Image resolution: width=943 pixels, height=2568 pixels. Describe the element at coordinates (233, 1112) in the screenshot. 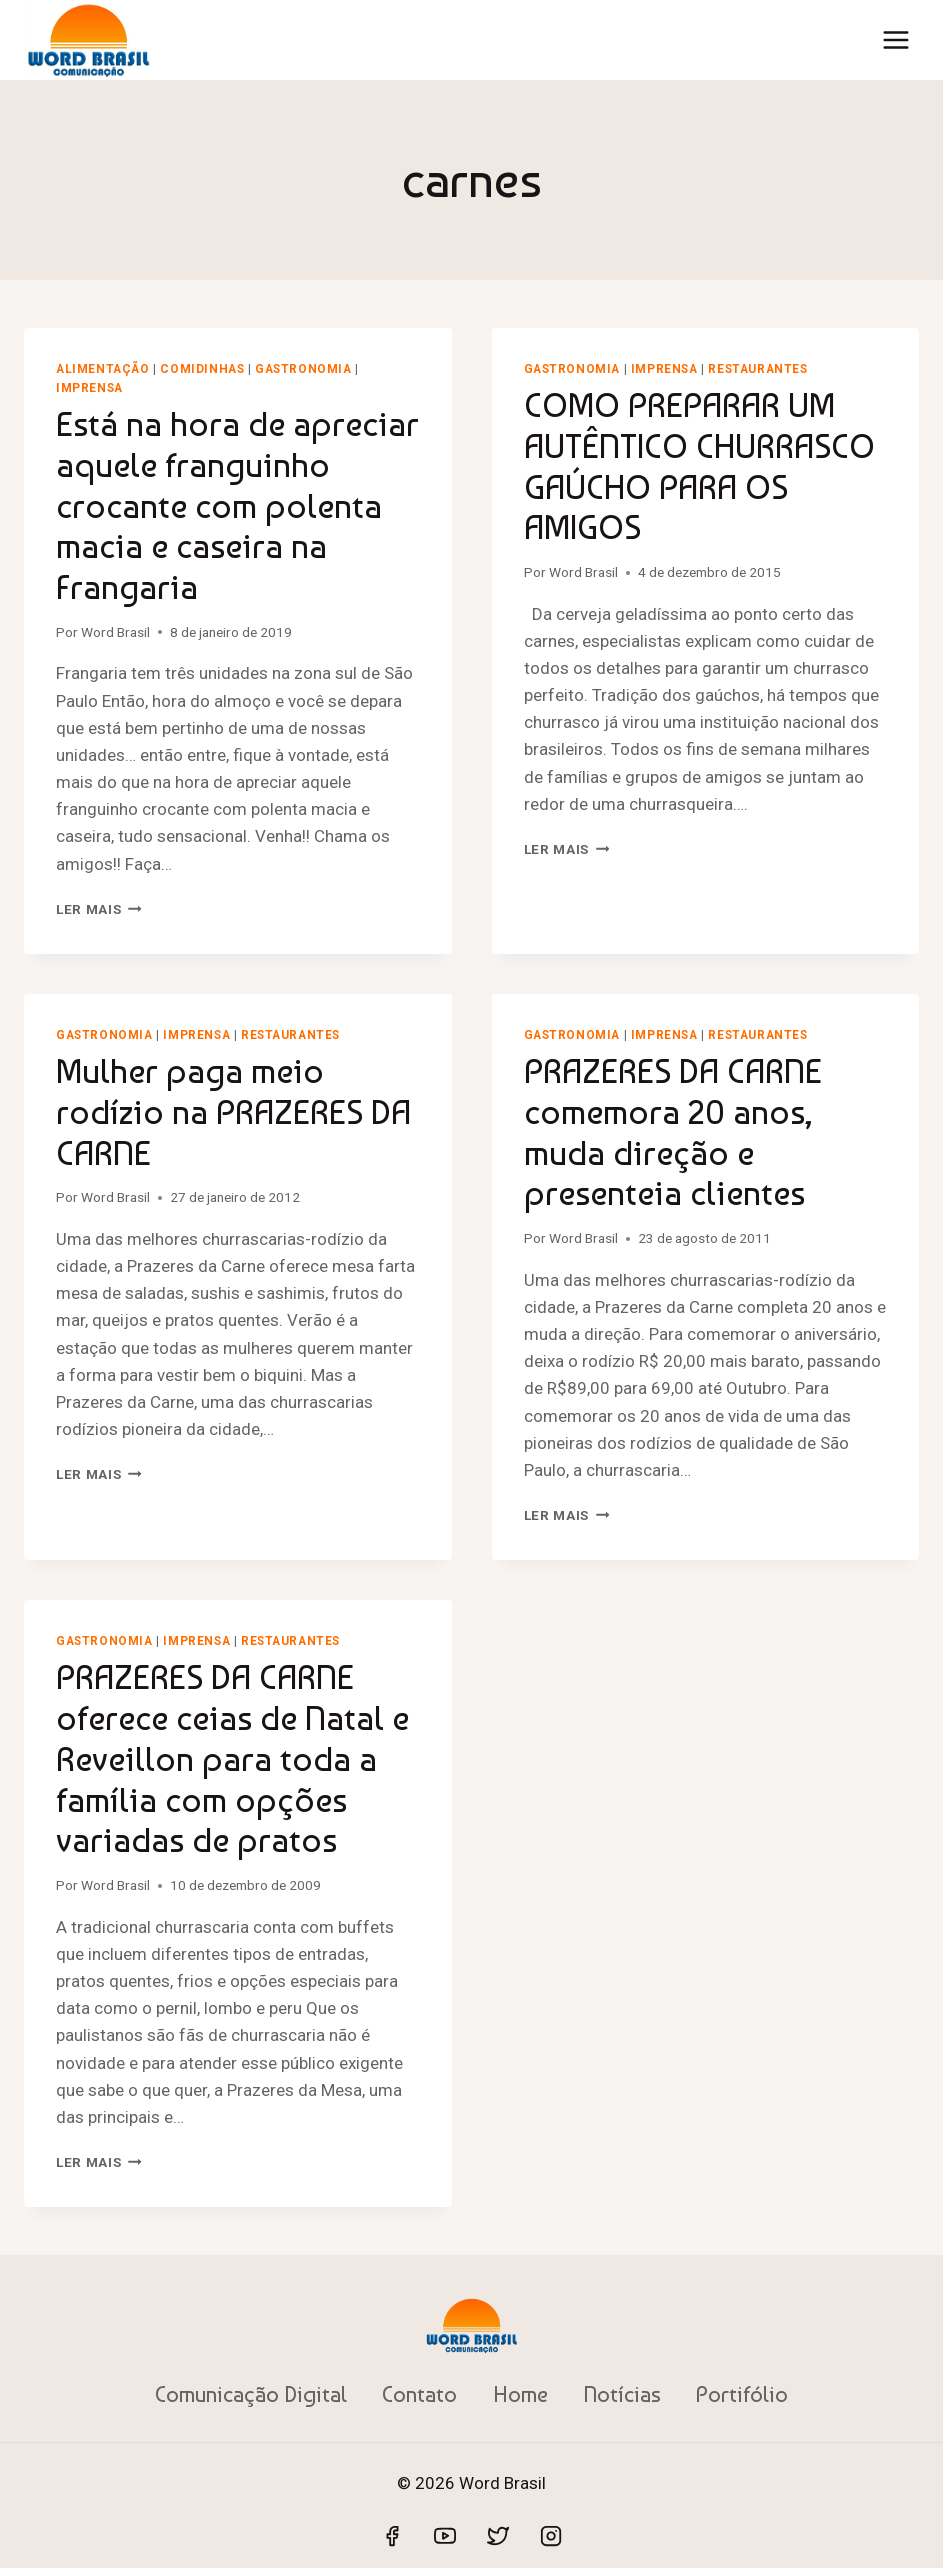

I see `Mulher paga meio rodízio na PRAZERES DA CARNE` at that location.